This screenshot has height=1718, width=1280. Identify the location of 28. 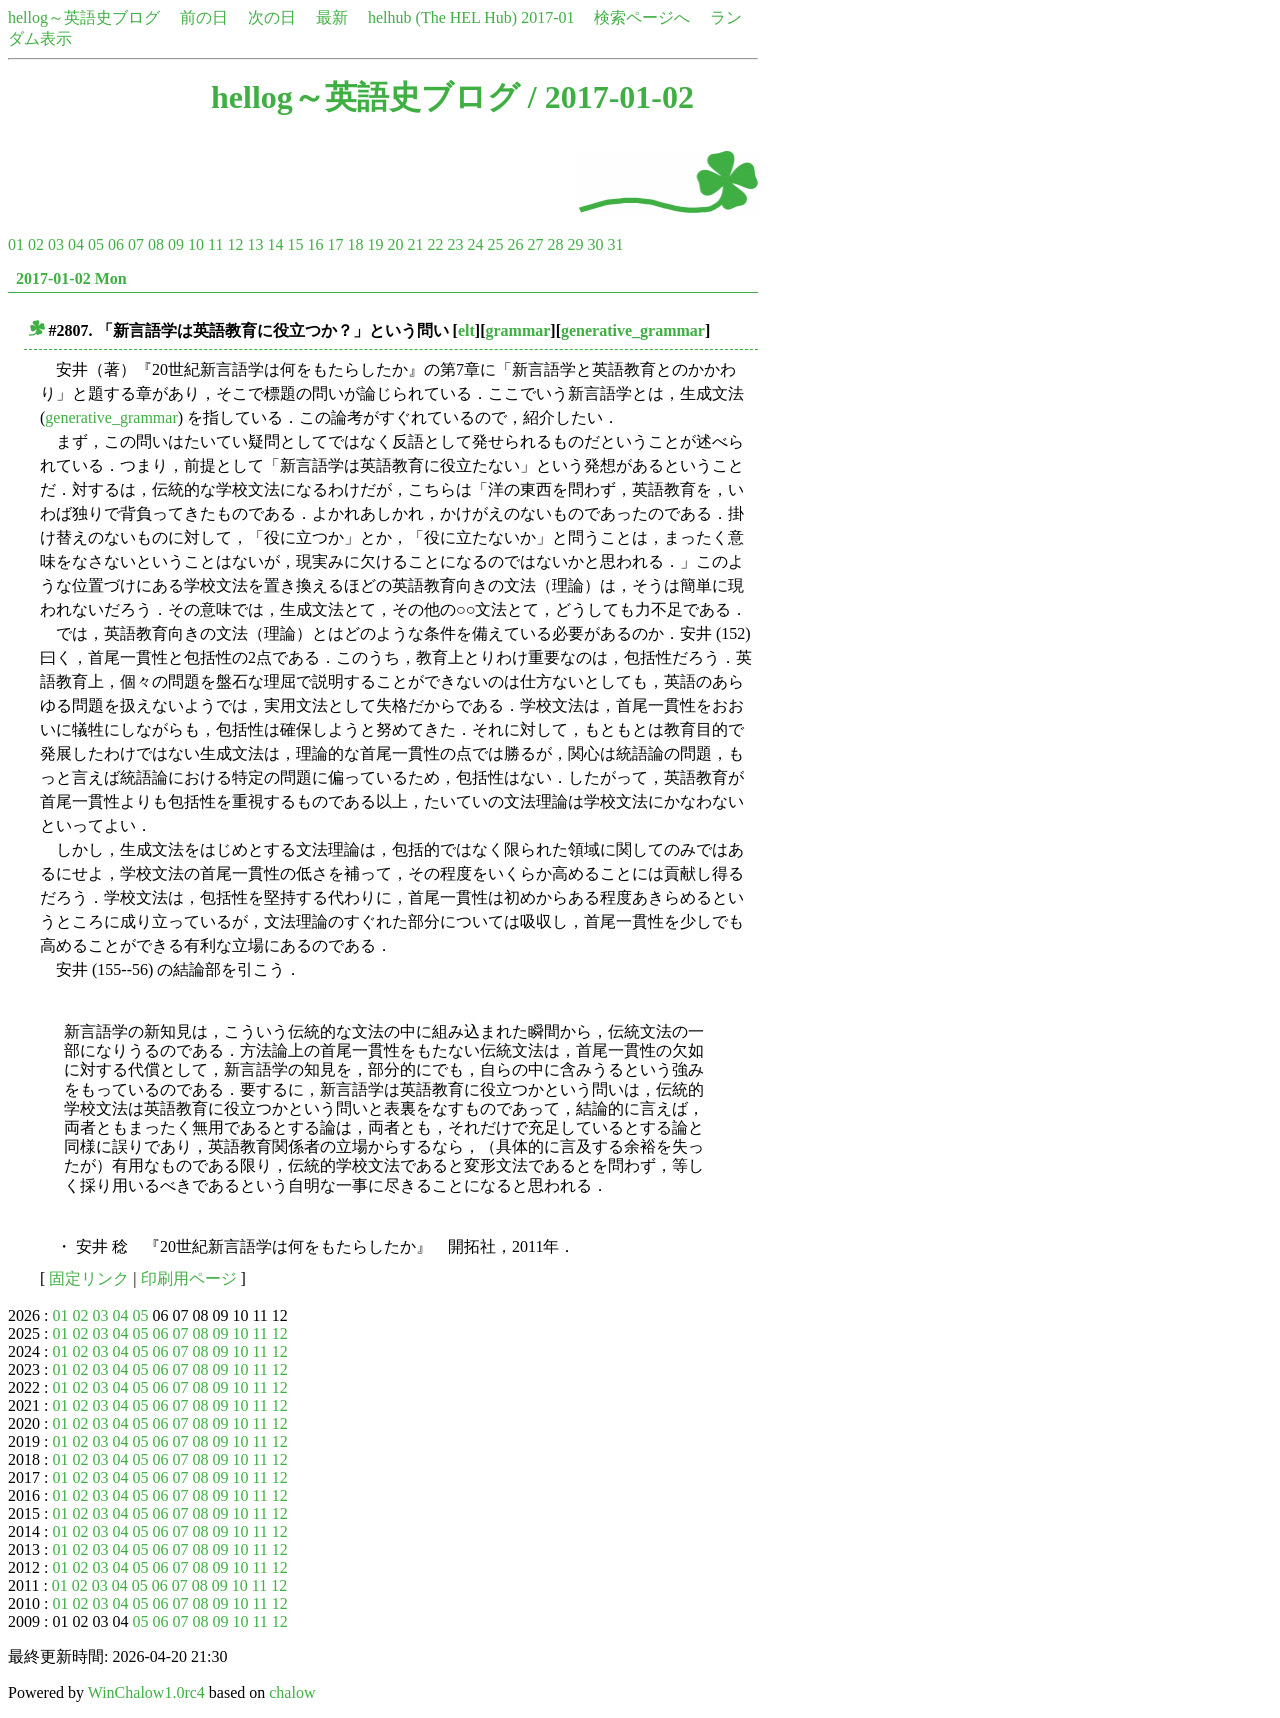
(555, 244).